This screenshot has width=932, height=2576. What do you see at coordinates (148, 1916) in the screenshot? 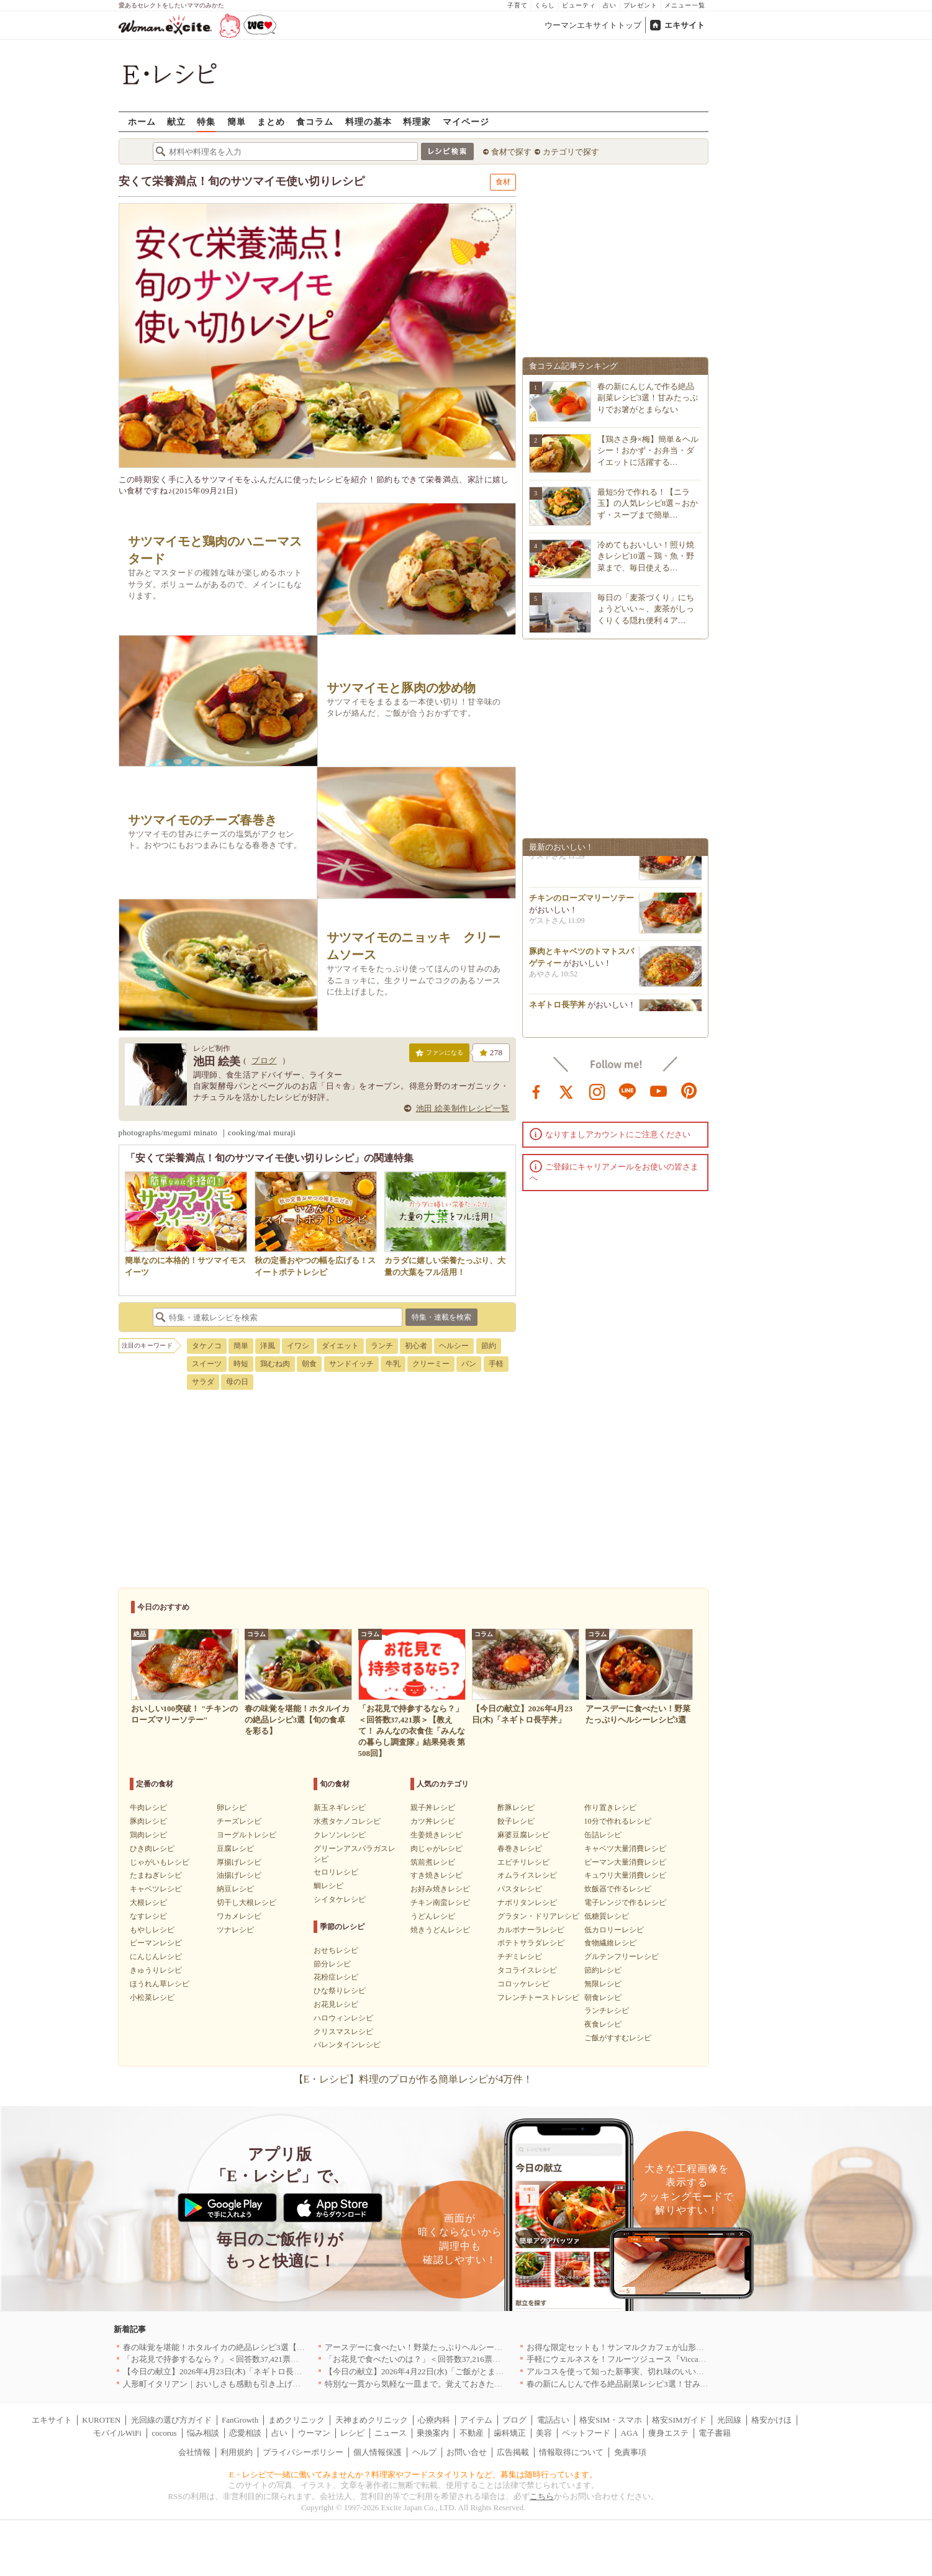
I see `なすレシピ` at bounding box center [148, 1916].